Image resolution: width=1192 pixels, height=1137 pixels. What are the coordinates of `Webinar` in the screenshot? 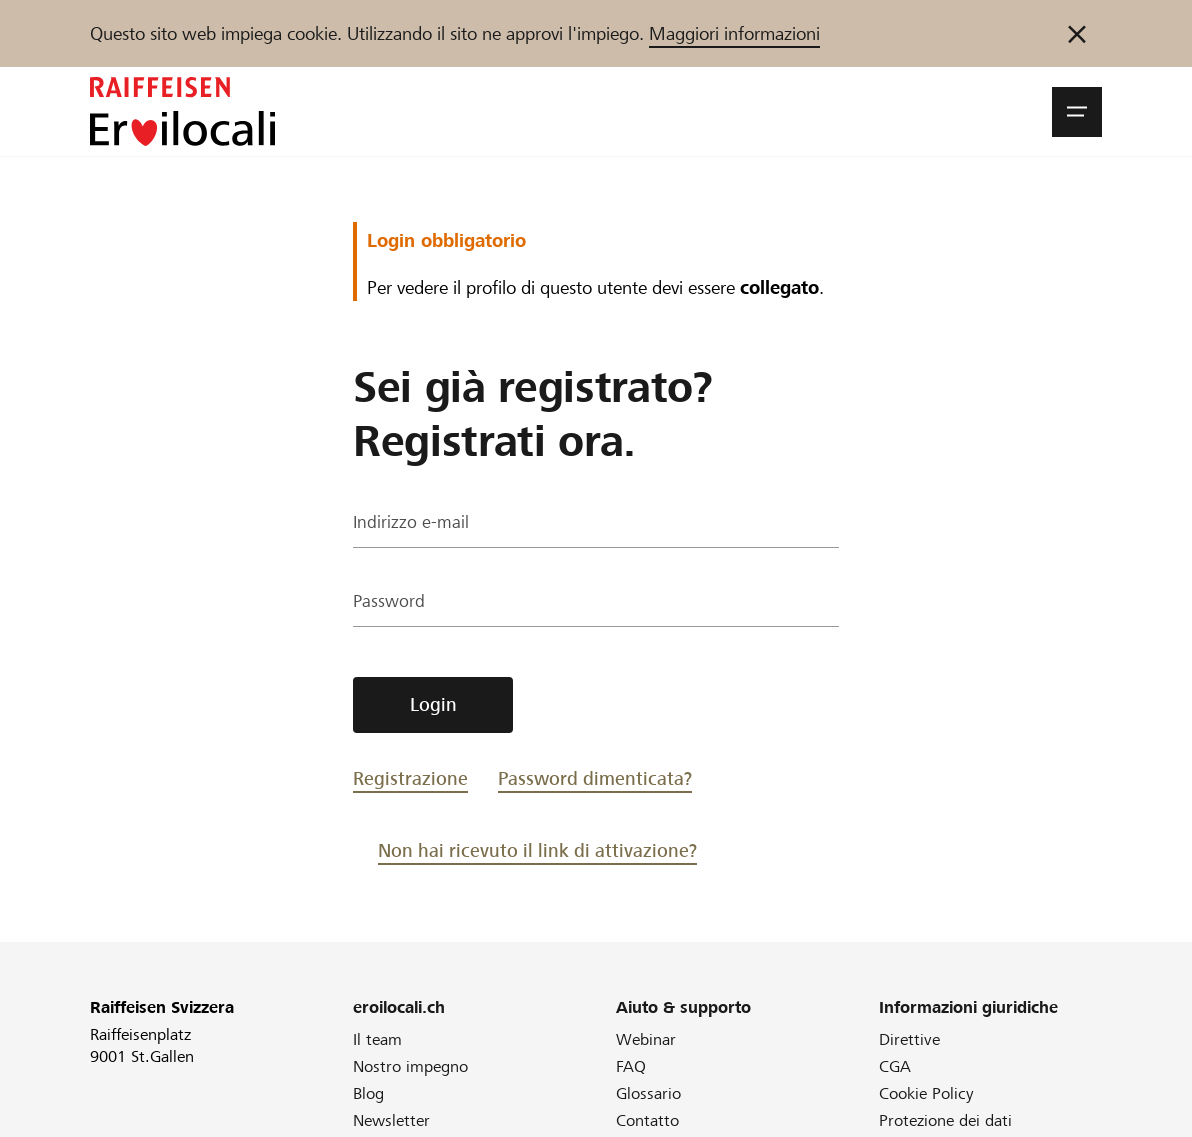 It's located at (646, 1039).